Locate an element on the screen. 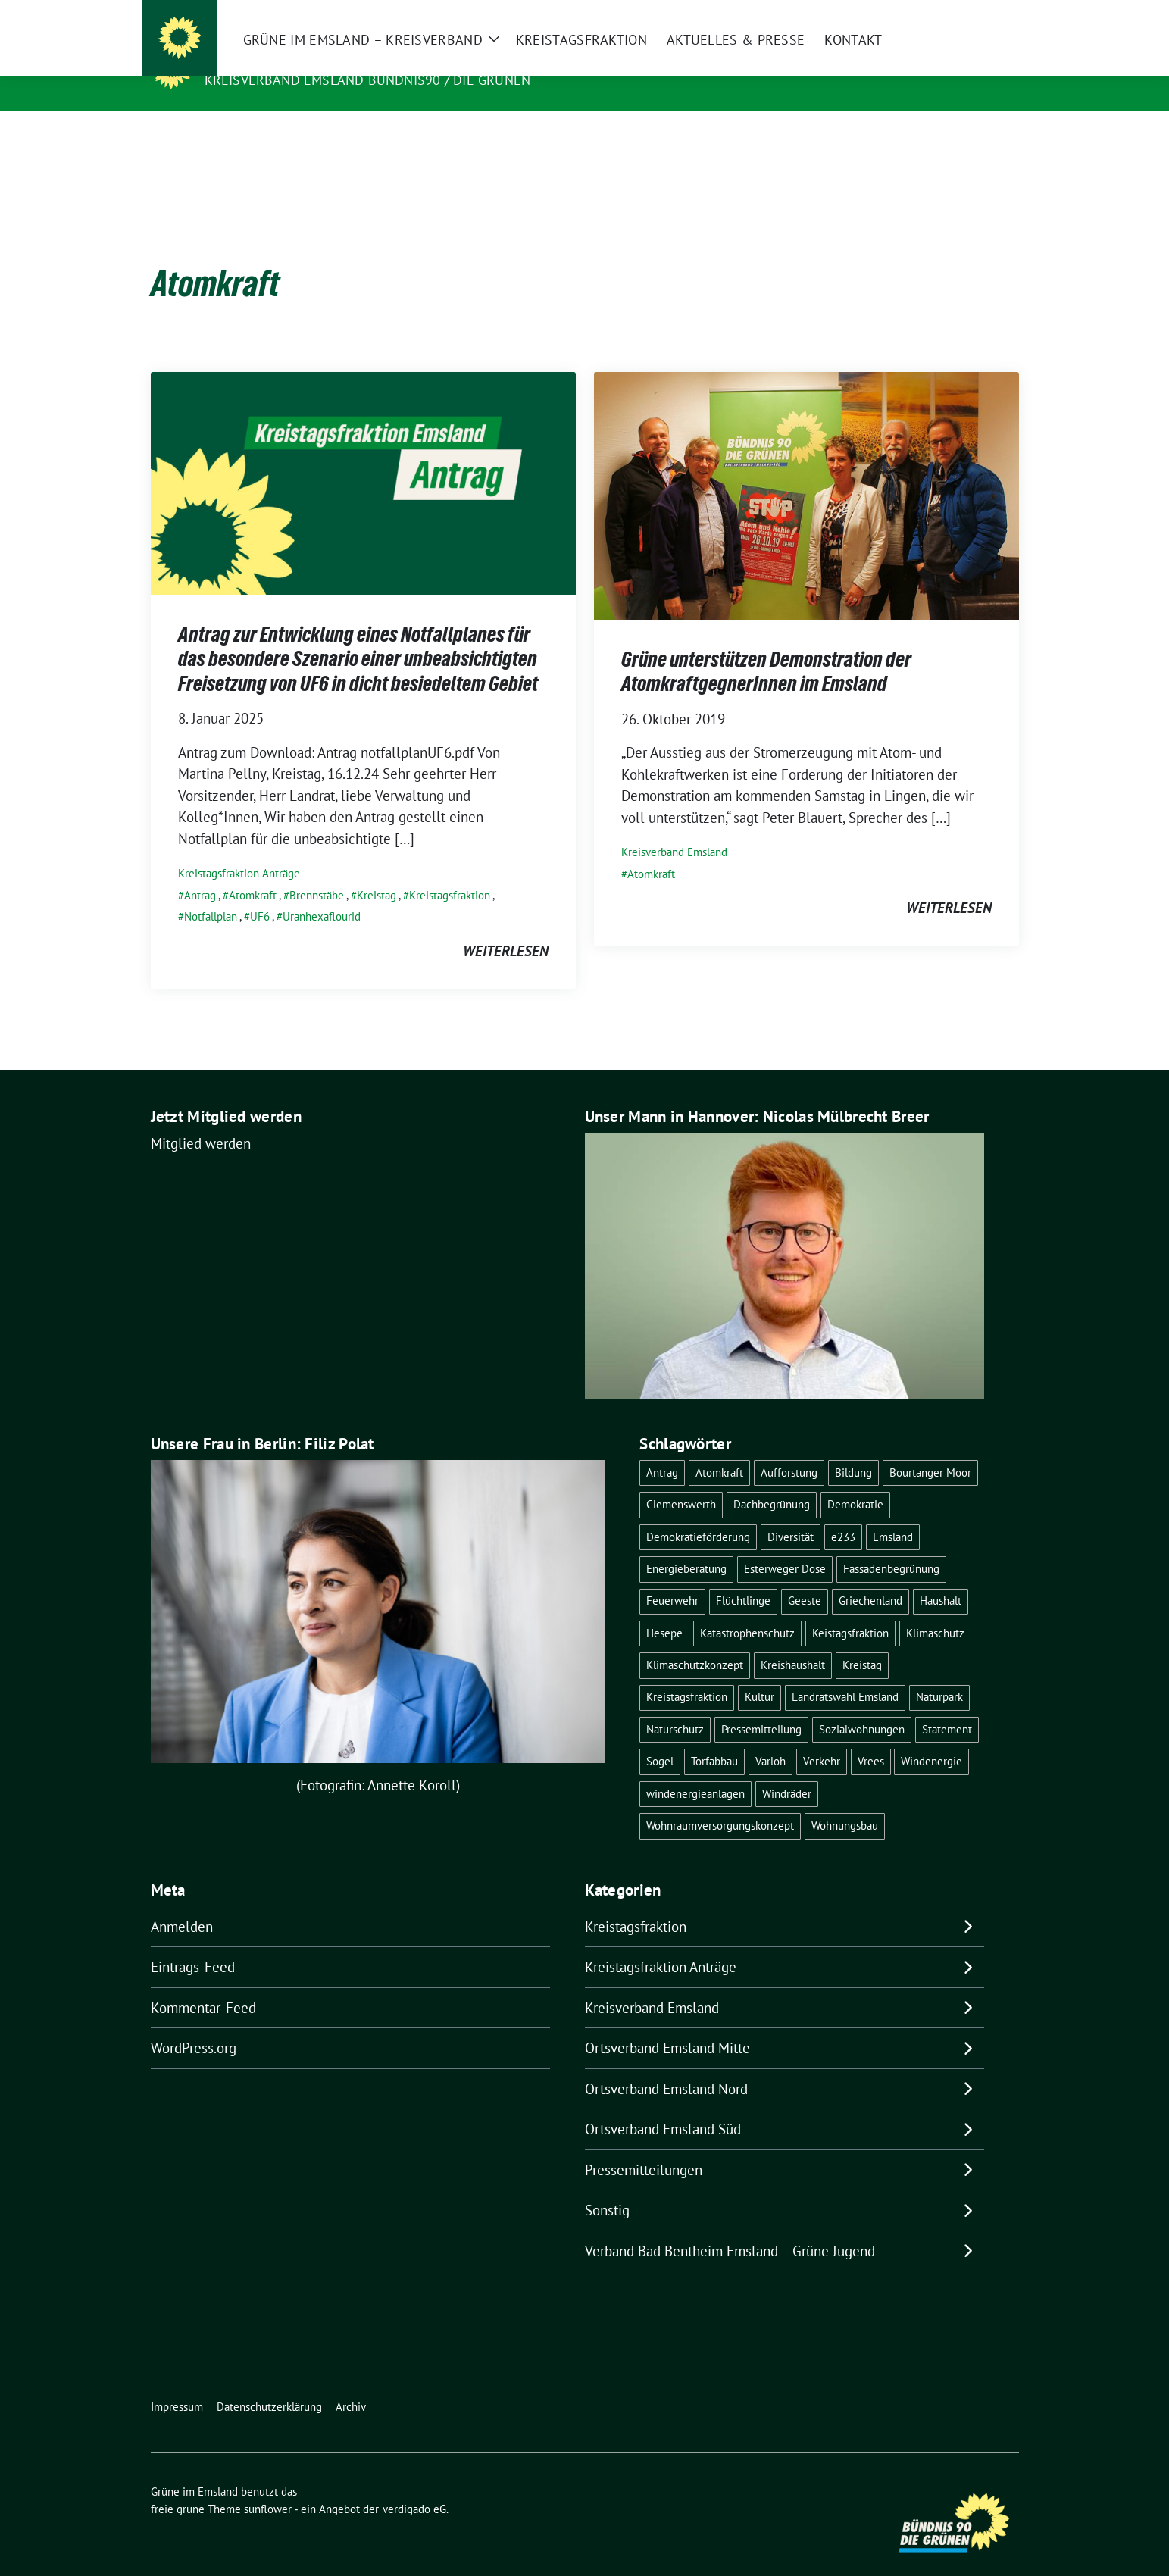  Kreistag [Kreistag (10 Einträge)] is located at coordinates (862, 1641).